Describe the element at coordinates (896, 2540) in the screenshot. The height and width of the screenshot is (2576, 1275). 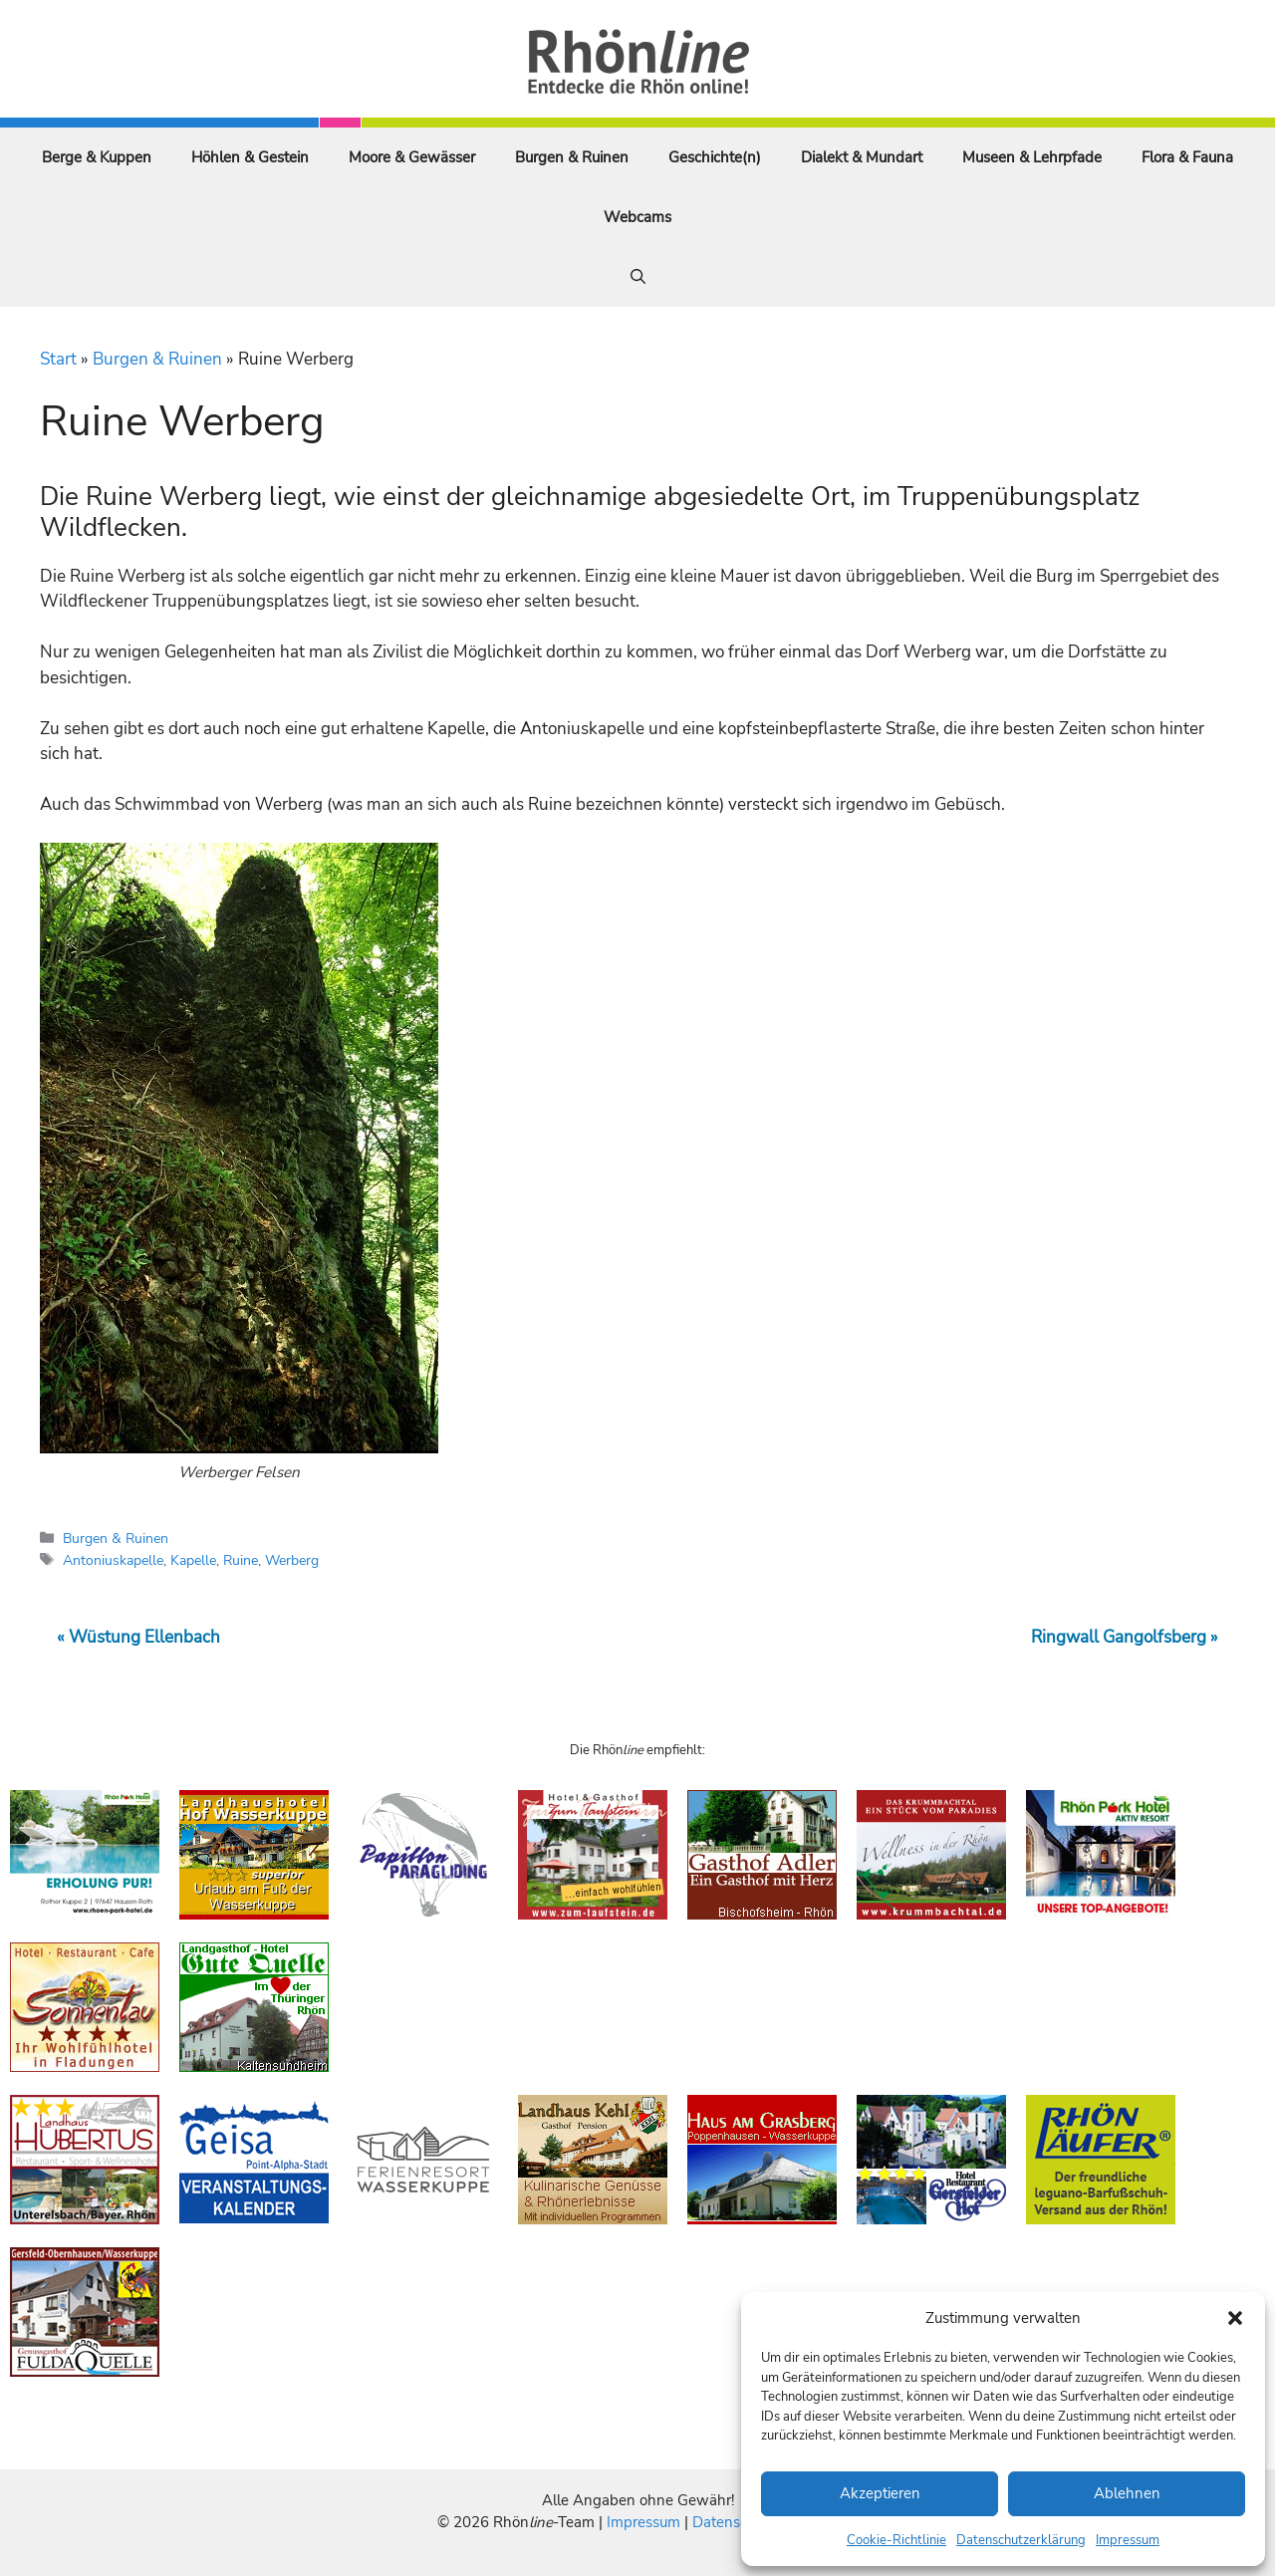
I see `Cookie-Richtlinie` at that location.